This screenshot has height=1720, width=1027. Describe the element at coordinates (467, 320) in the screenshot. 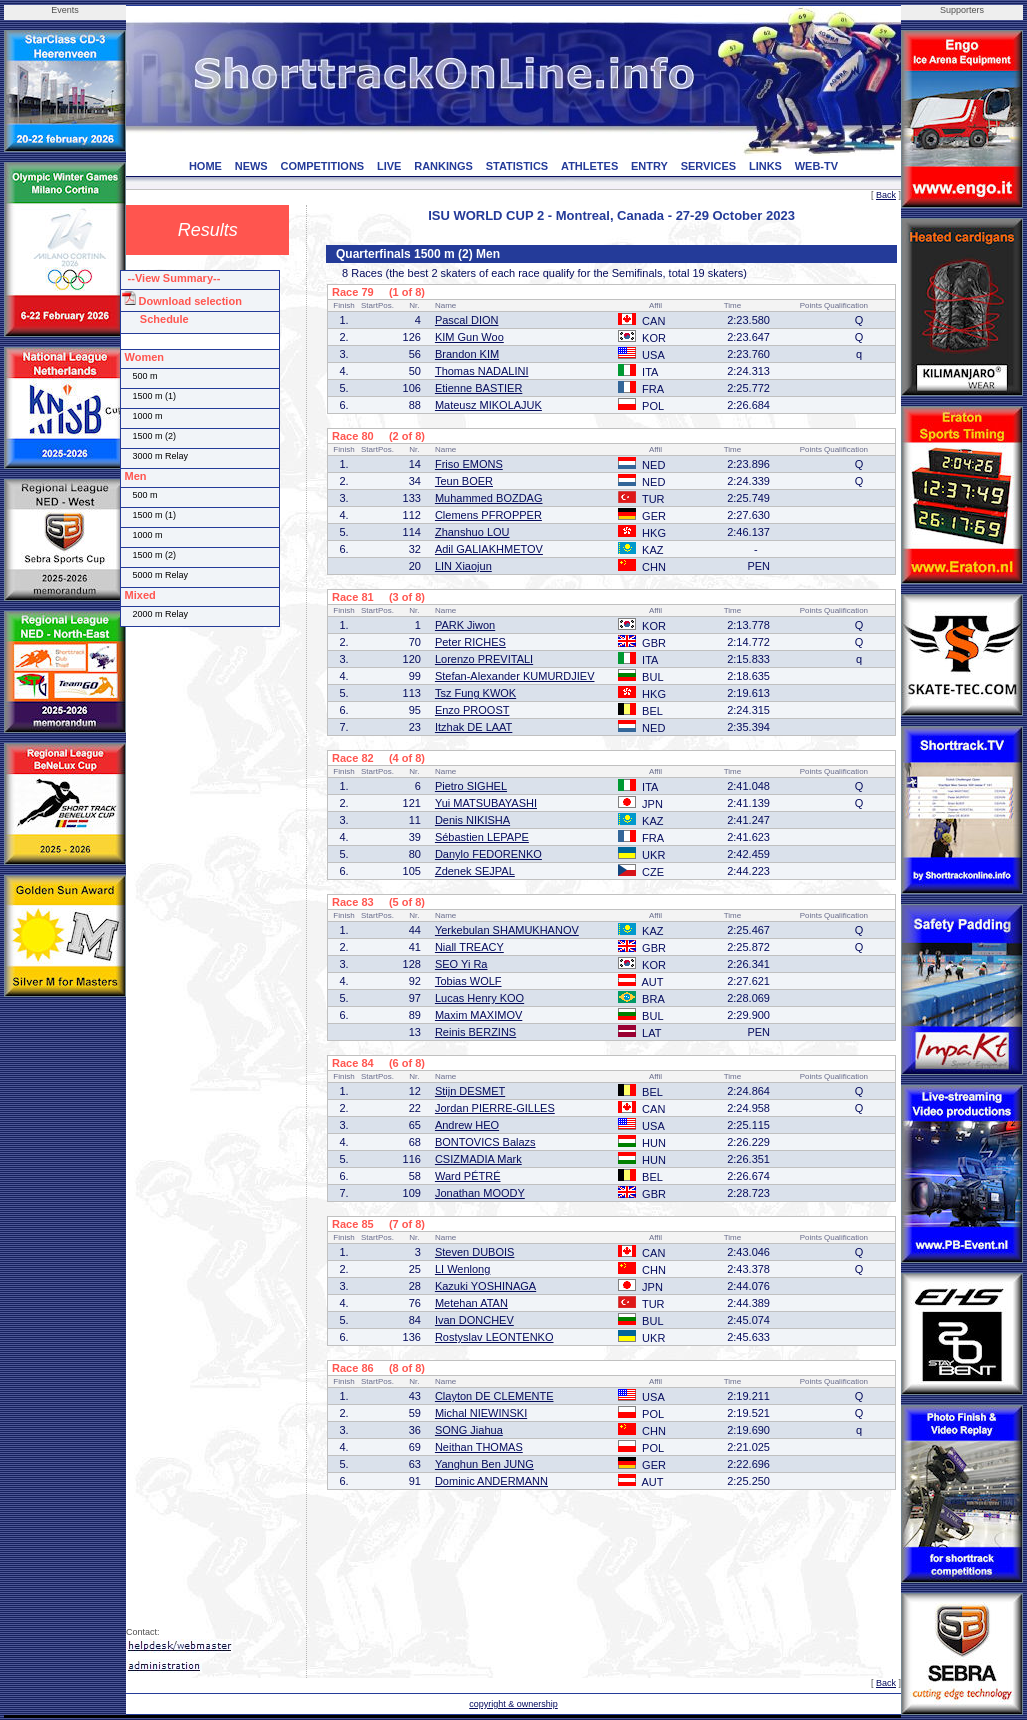

I see `Pascal DION` at that location.